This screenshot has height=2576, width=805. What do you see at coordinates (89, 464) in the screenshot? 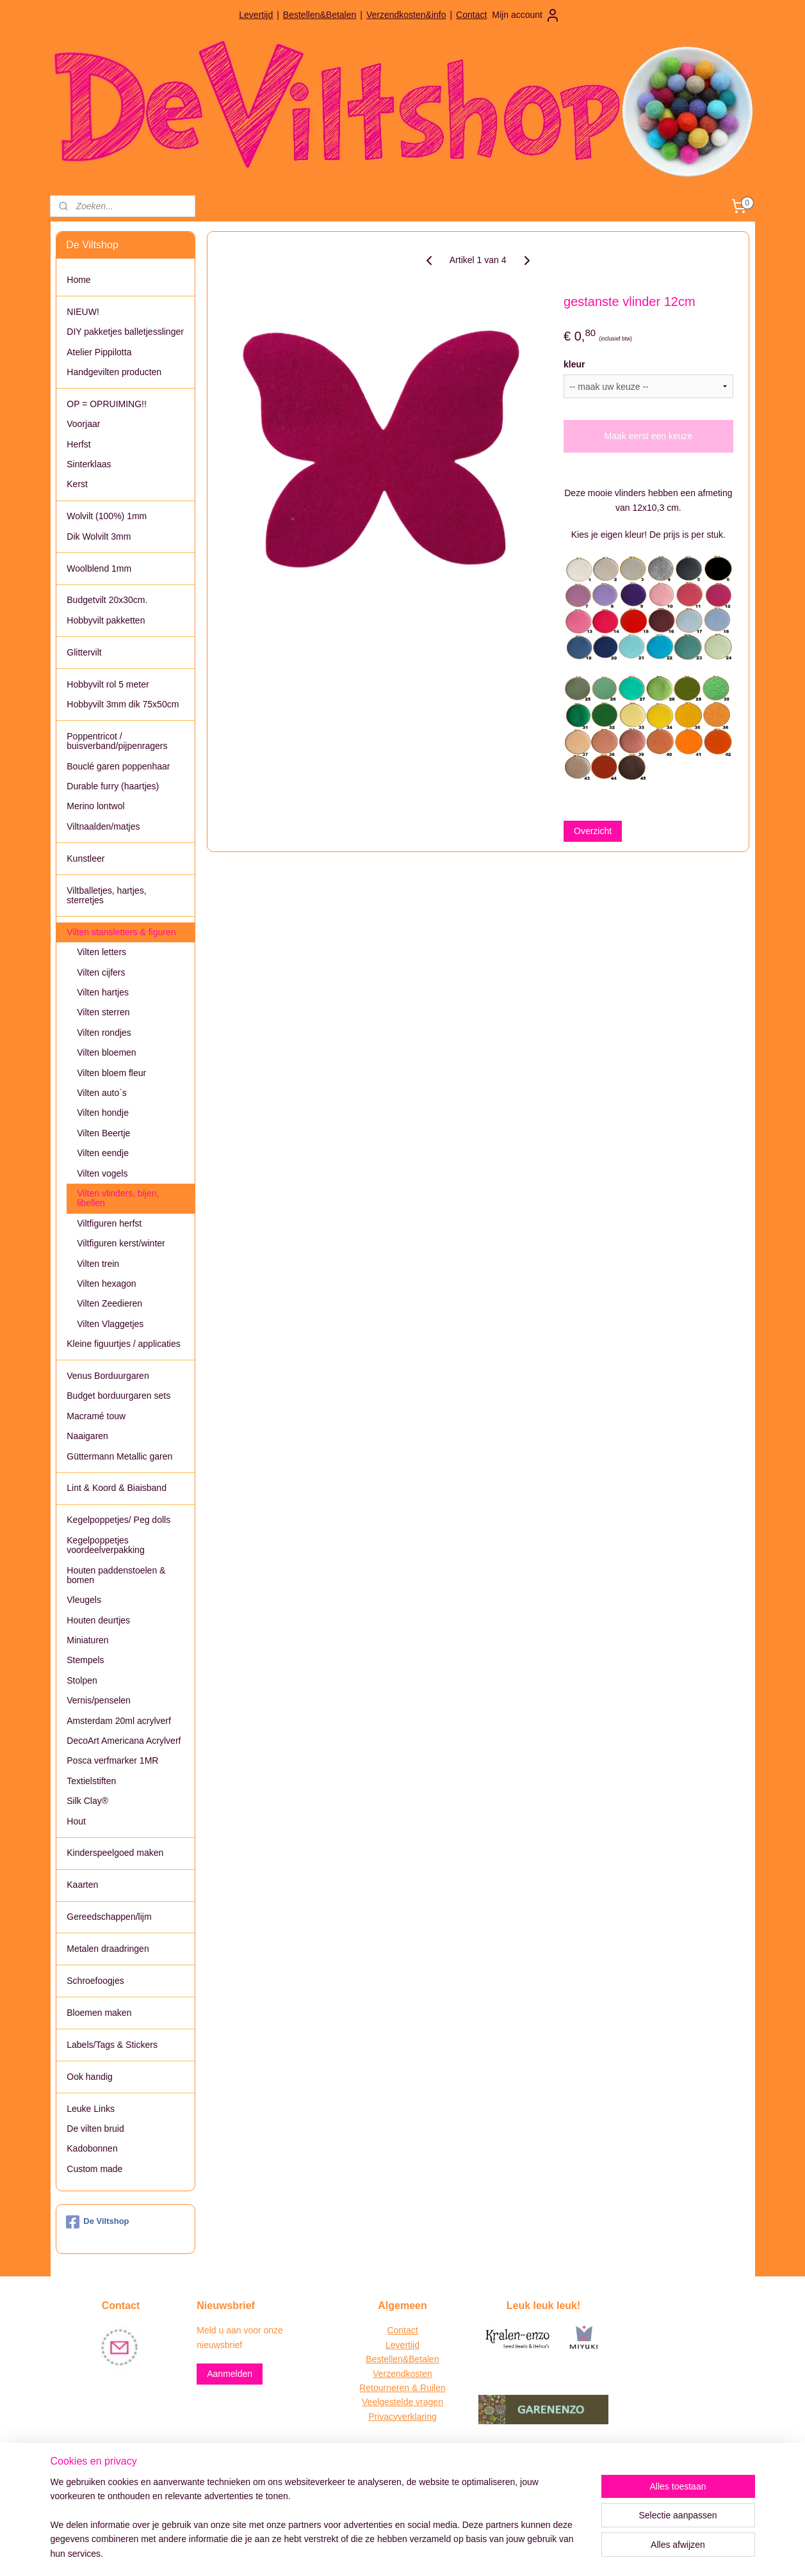
I see `Sinterklaas` at bounding box center [89, 464].